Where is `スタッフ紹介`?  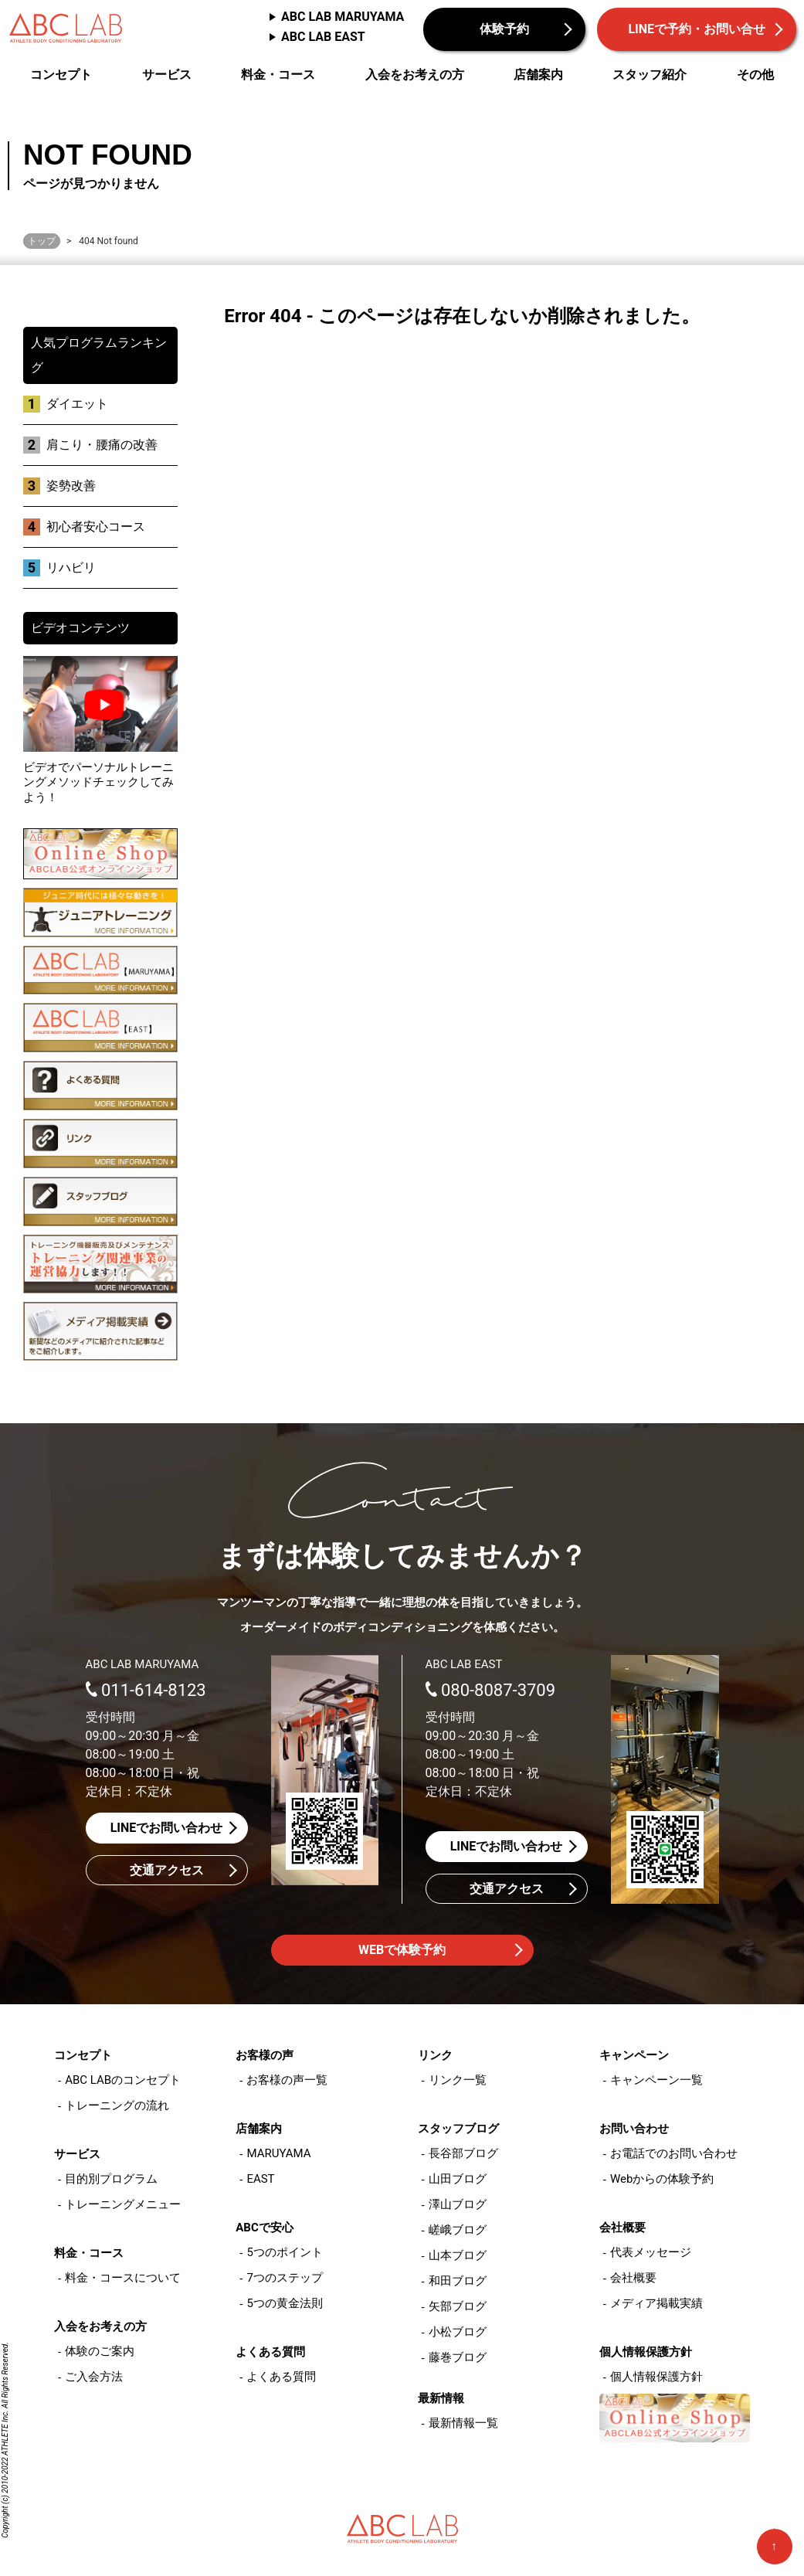
スタッフ紹介 is located at coordinates (649, 74).